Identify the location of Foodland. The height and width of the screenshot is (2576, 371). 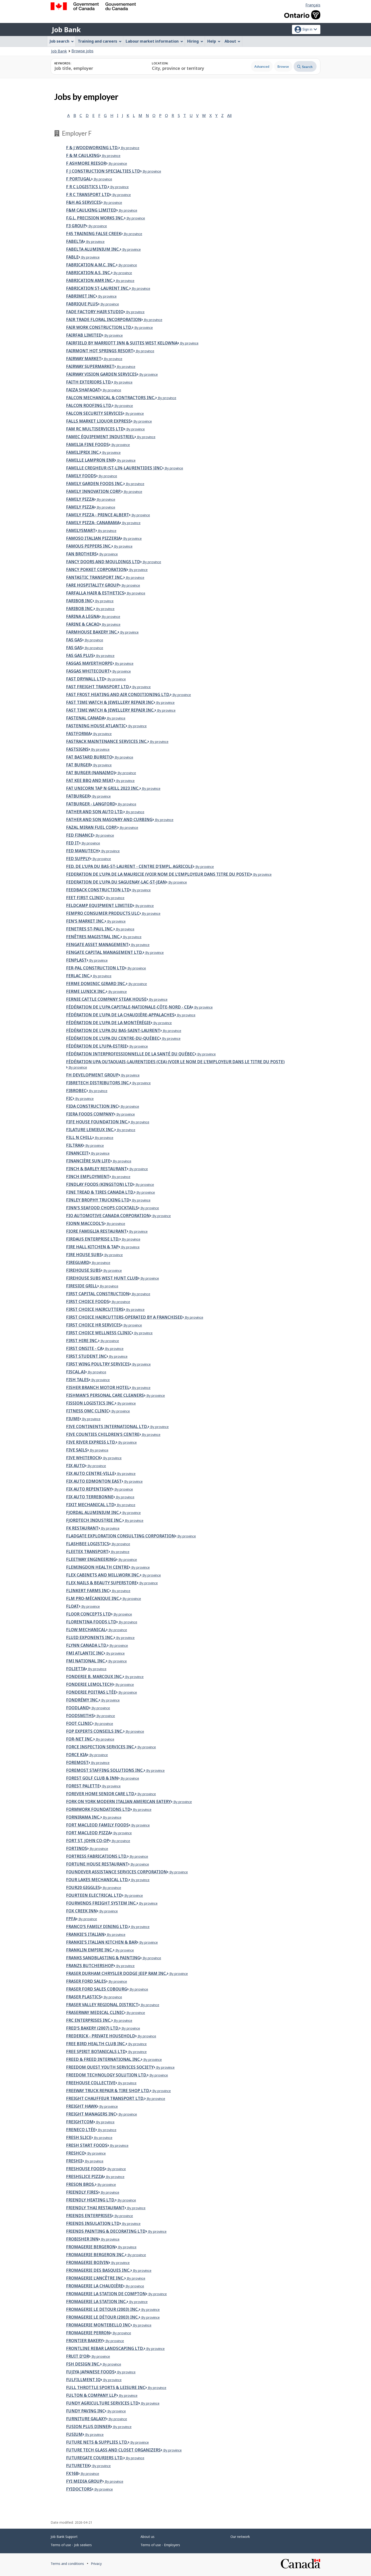
(77, 1707).